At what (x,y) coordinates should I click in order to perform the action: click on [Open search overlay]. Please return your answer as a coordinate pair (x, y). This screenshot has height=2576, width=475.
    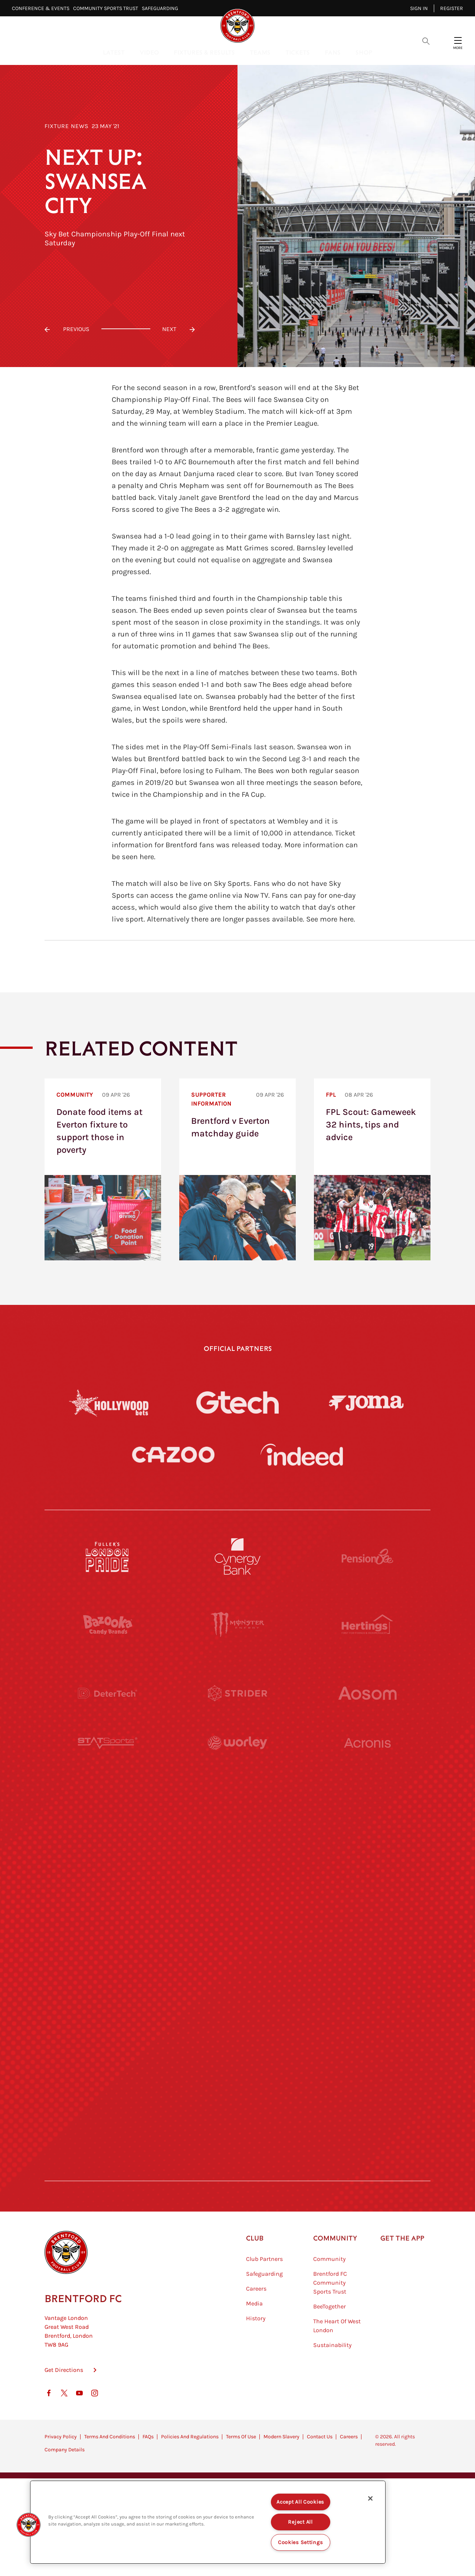
    Looking at the image, I should click on (426, 40).